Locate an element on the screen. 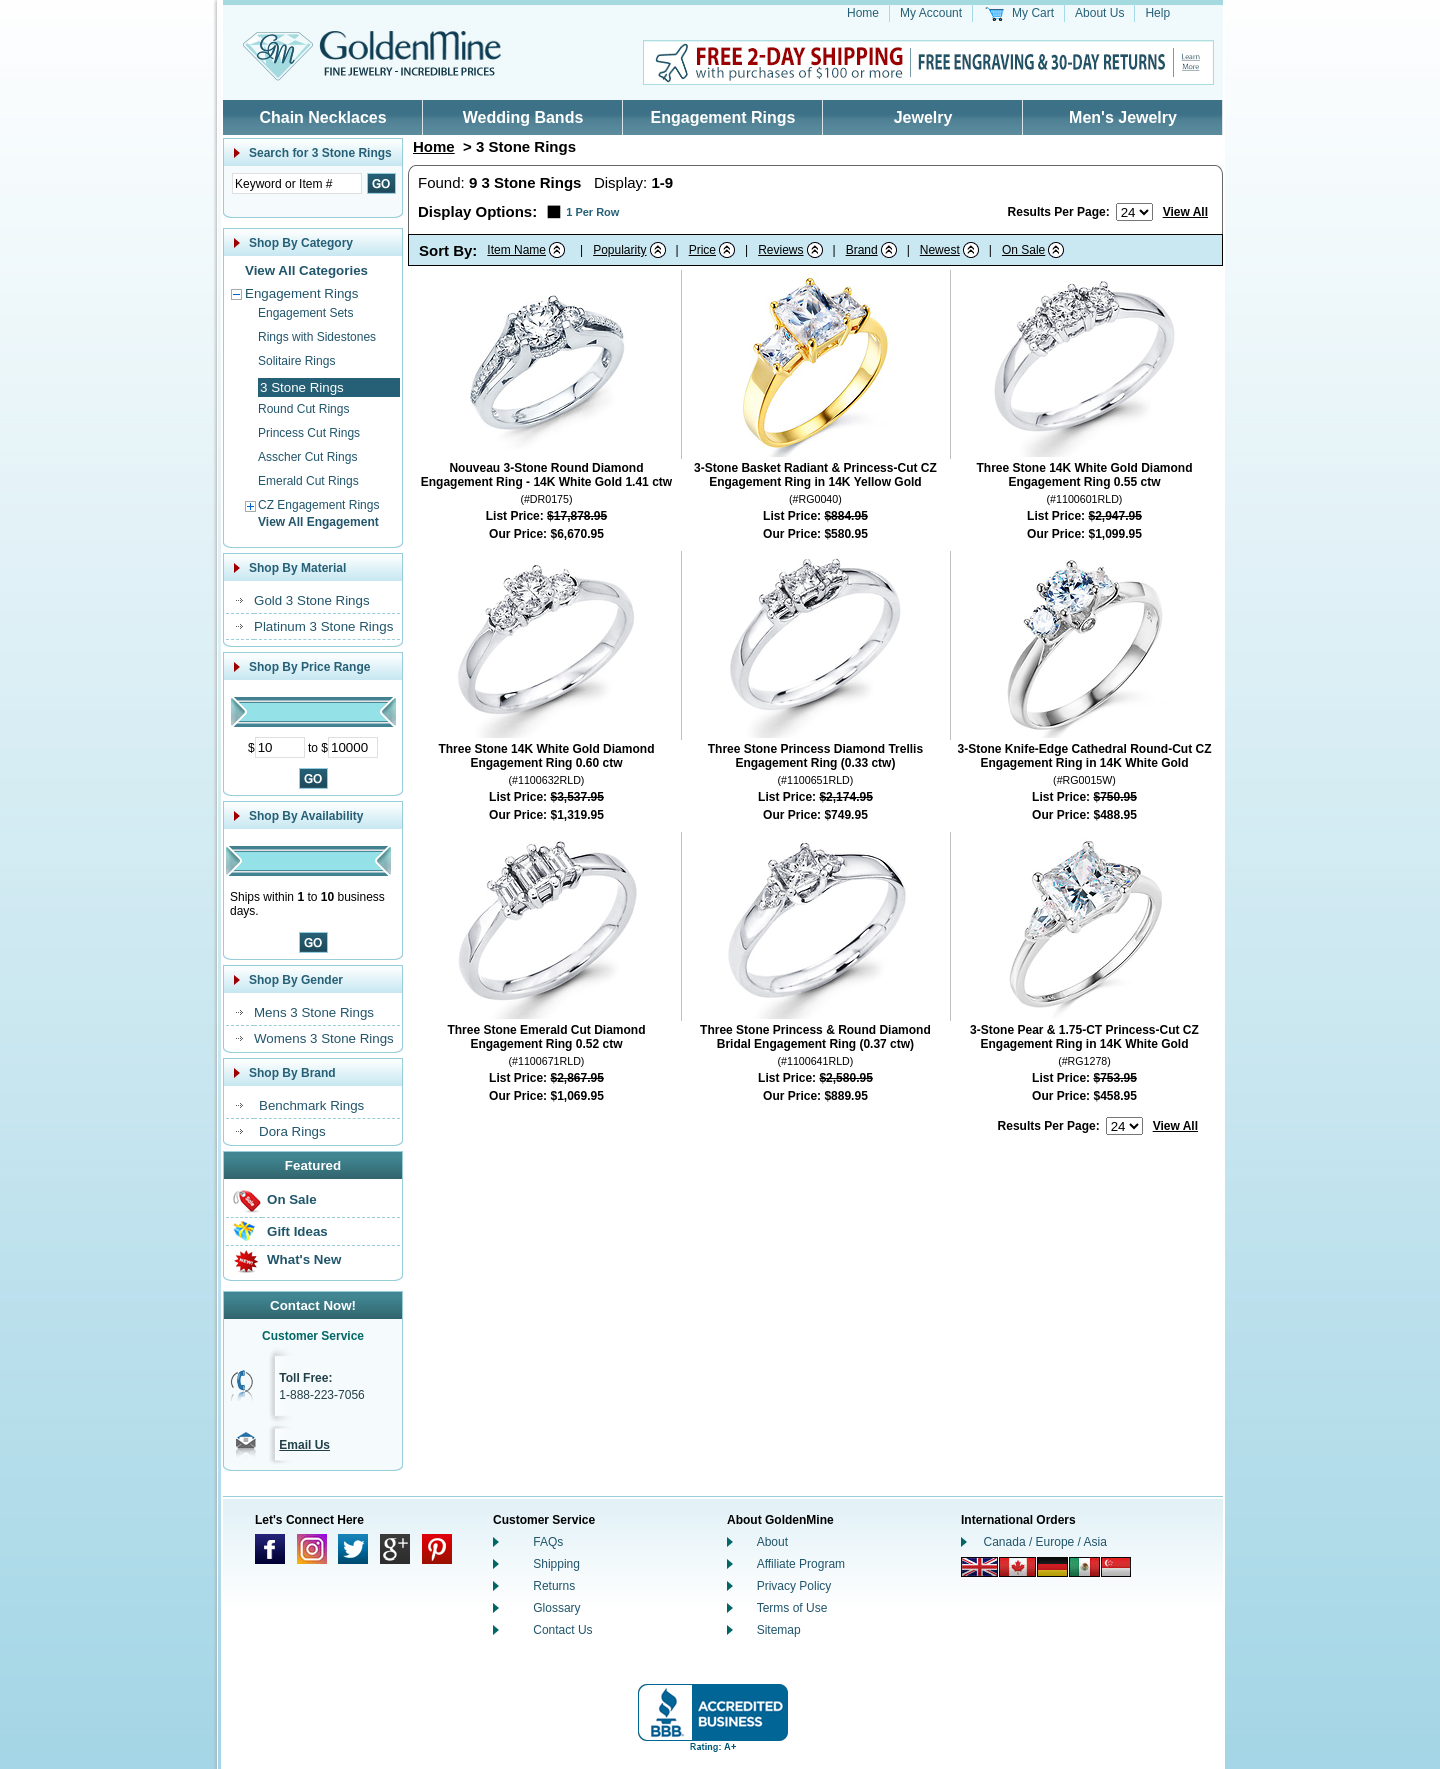 The width and height of the screenshot is (1440, 1769). Sitemap is located at coordinates (779, 1630).